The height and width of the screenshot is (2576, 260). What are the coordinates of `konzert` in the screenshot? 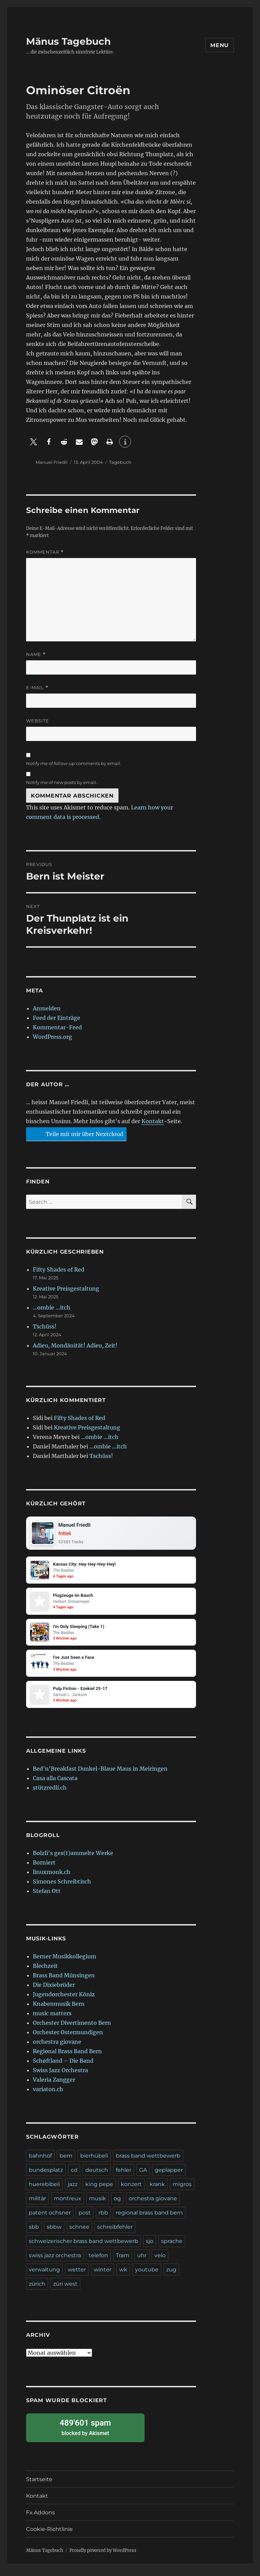 It's located at (131, 2189).